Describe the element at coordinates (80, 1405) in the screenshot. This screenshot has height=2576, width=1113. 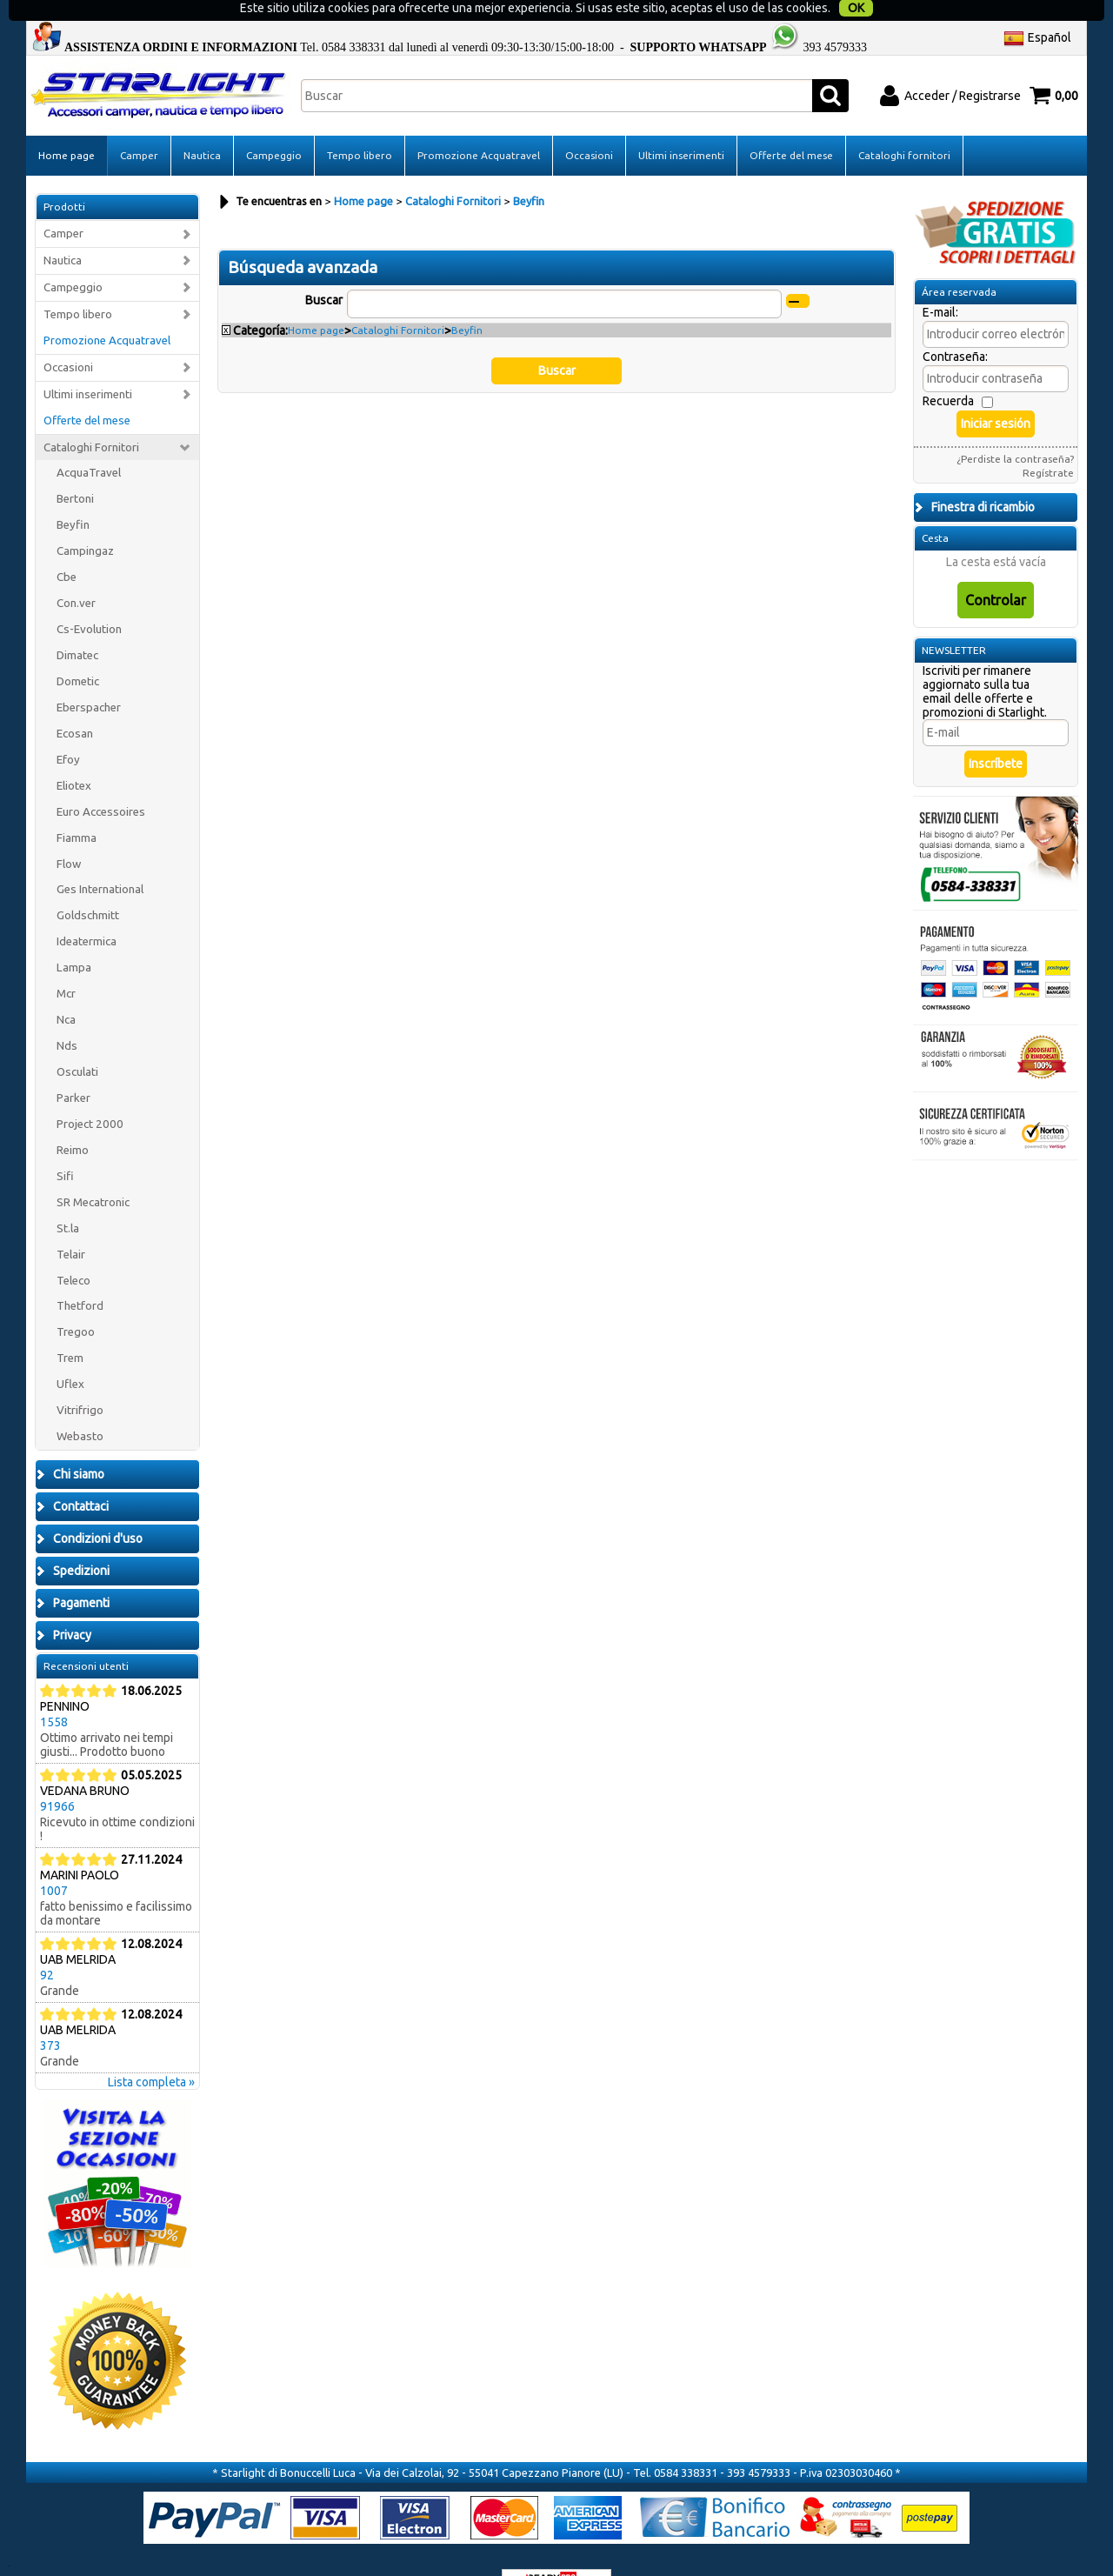
I see `Webasto` at that location.